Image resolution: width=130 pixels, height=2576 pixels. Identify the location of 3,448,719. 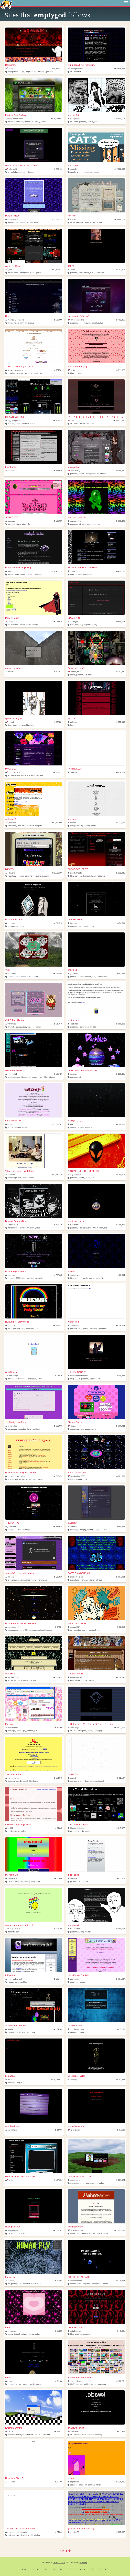
(119, 219).